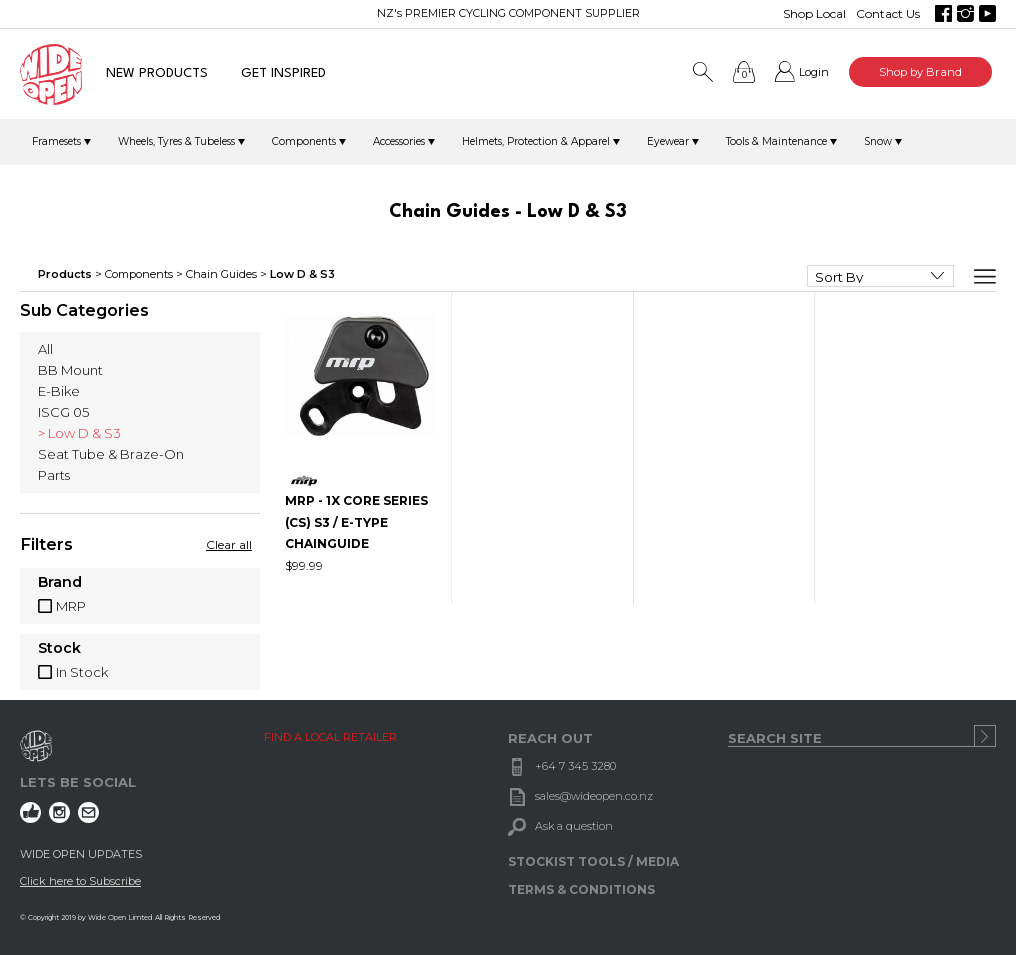 The width and height of the screenshot is (1016, 955). I want to click on Accessories, so click(399, 141).